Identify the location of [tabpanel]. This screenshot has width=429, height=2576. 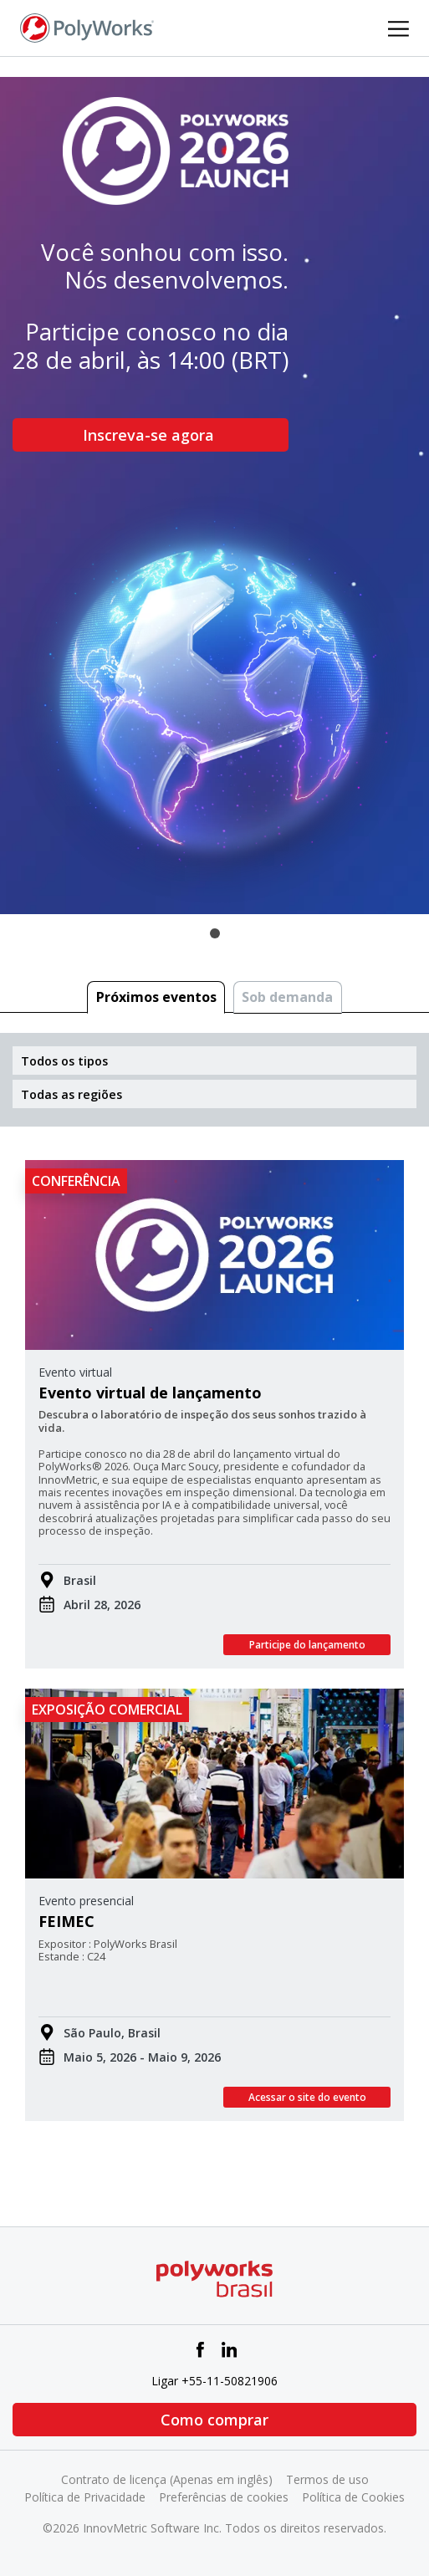
(214, 495).